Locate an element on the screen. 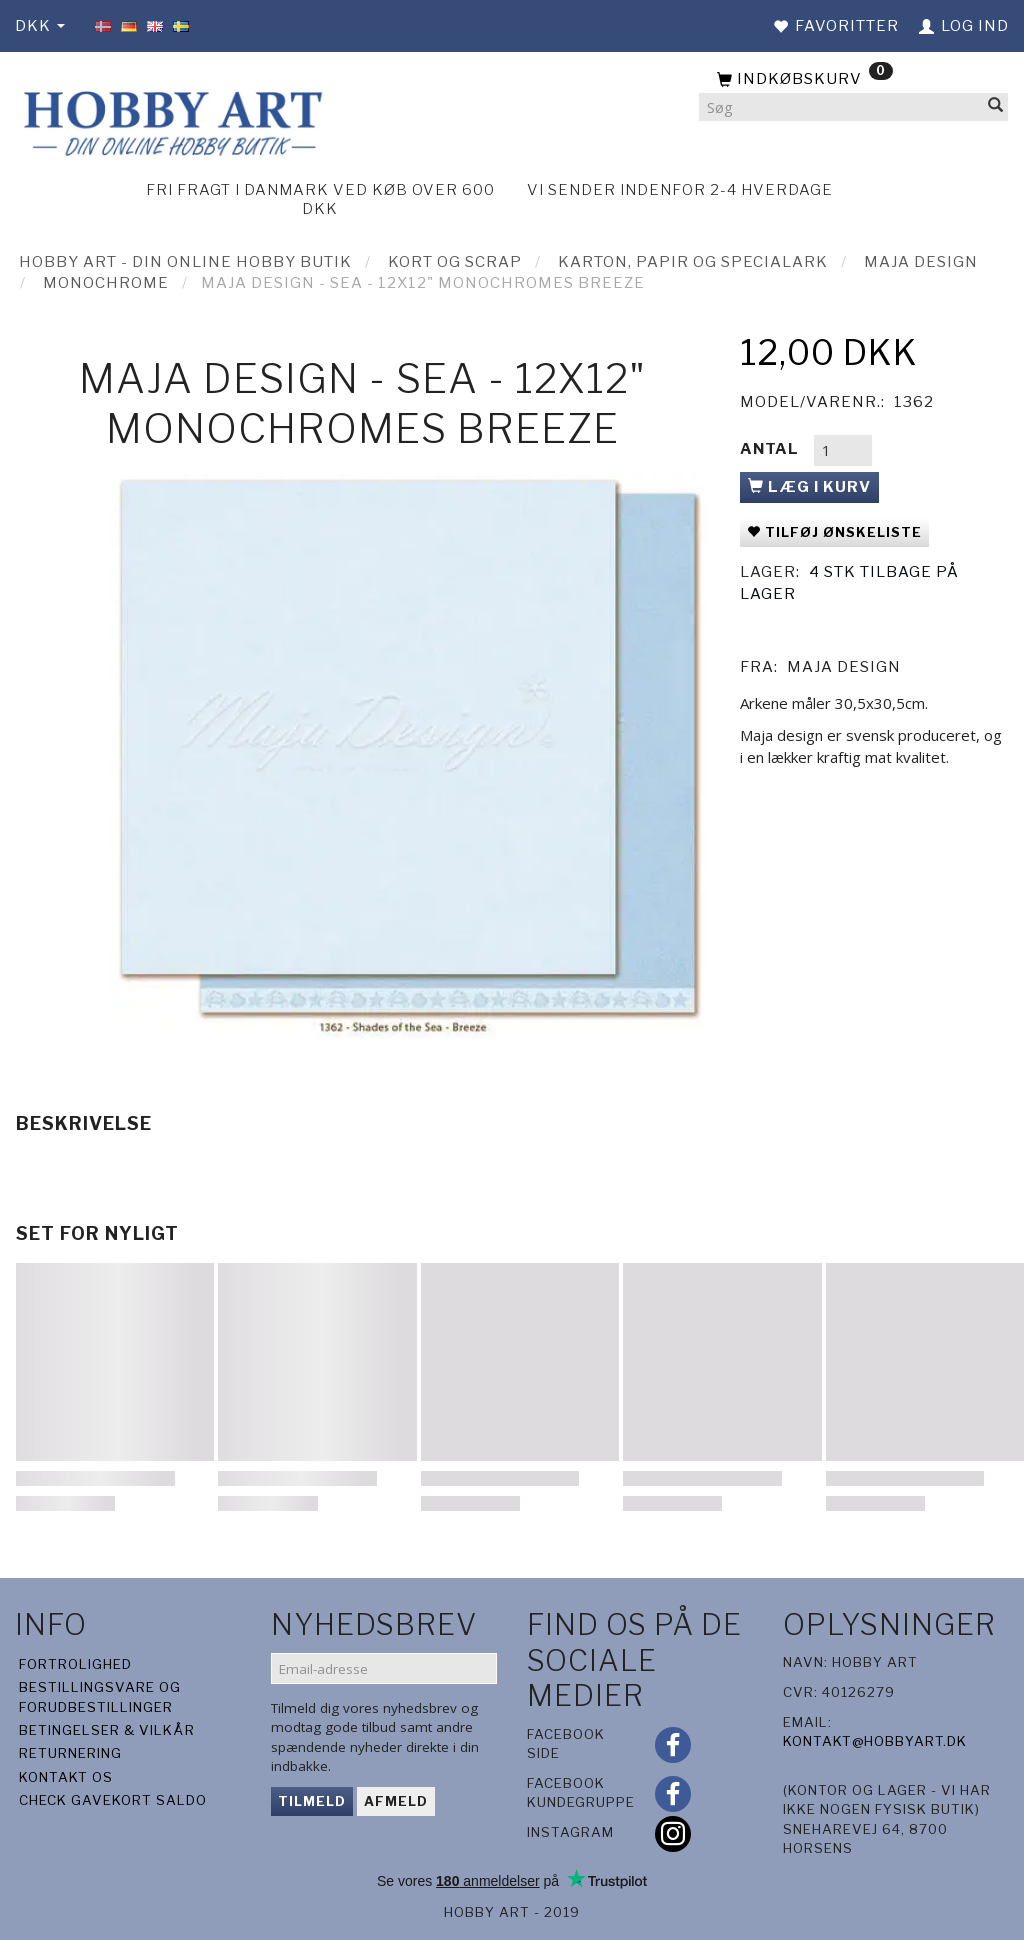 This screenshot has height=1940, width=1024. Tilmeld is located at coordinates (312, 1801).